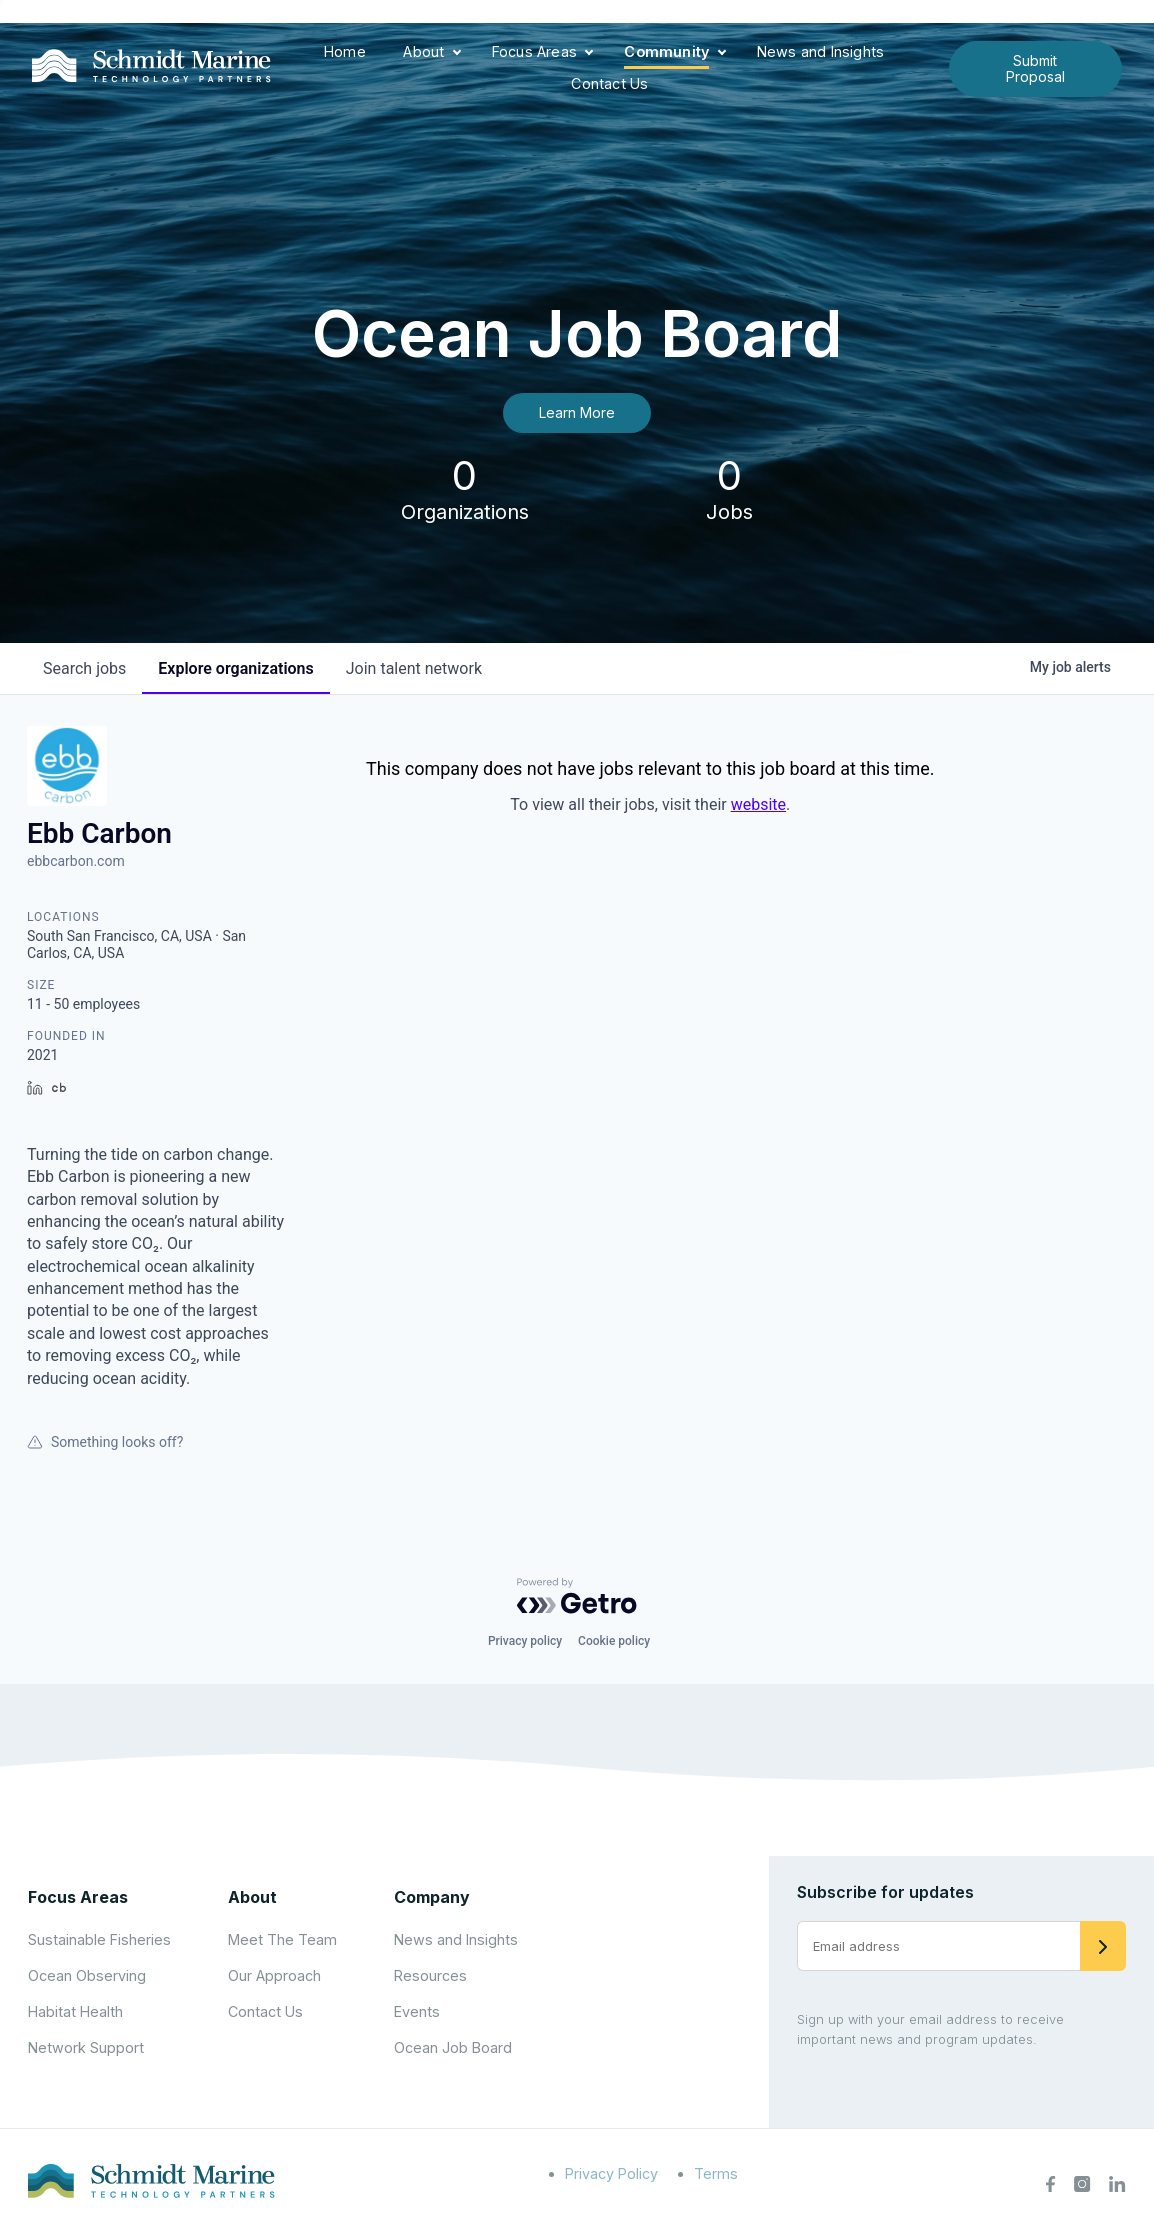  Describe the element at coordinates (99, 1939) in the screenshot. I see `Sustainable Fisheries` at that location.